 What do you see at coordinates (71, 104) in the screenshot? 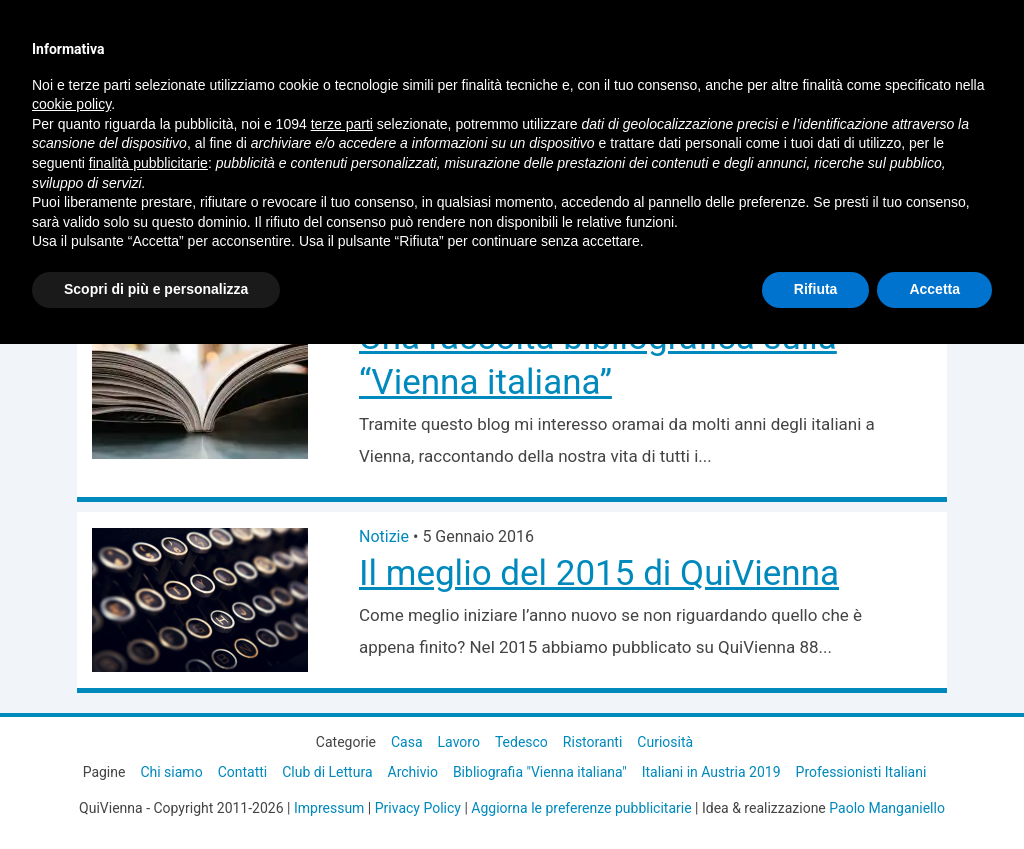
I see `cookie policy [button]` at bounding box center [71, 104].